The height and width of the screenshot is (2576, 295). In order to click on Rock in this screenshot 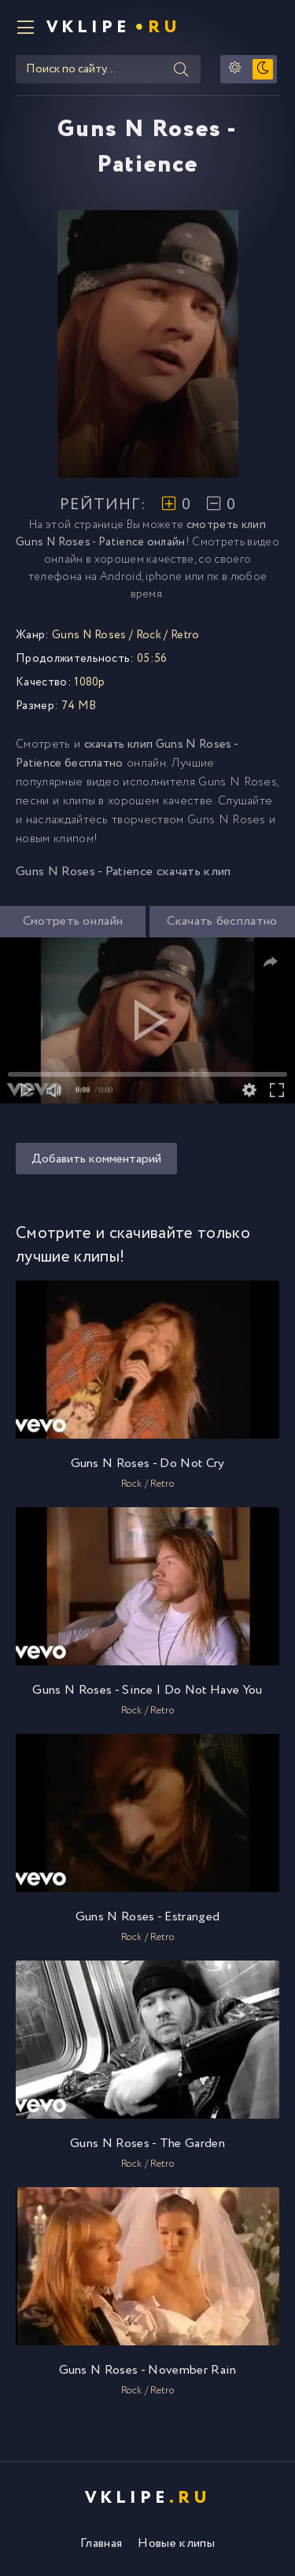, I will do `click(148, 635)`.